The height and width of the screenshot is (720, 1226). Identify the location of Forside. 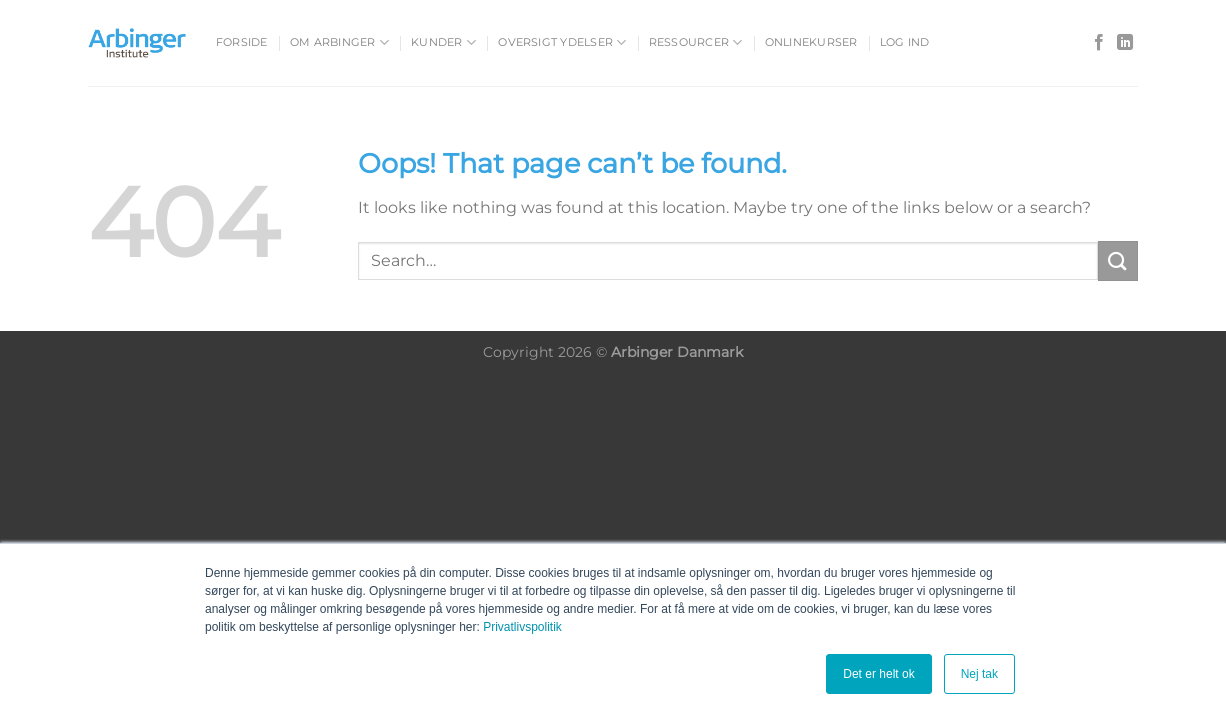
(242, 42).